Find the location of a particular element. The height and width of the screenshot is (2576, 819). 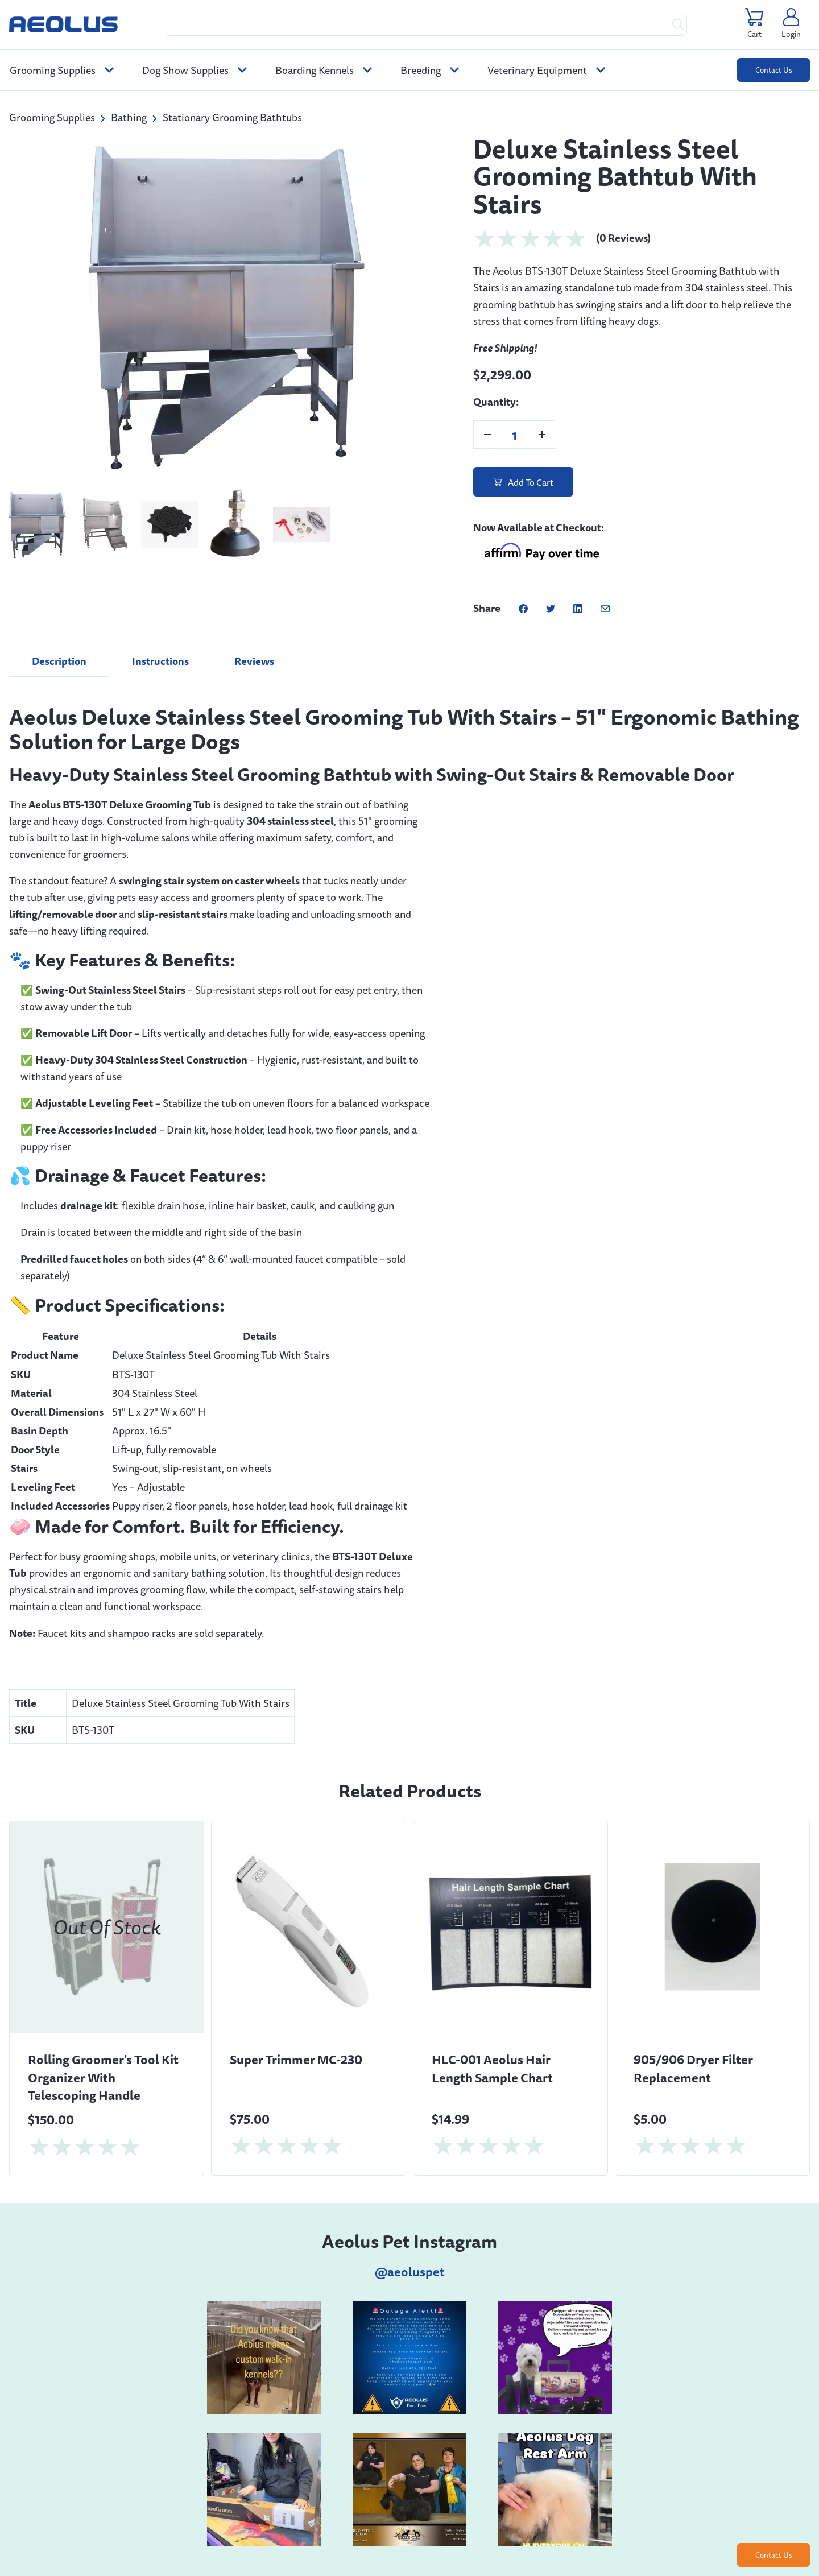

Description is located at coordinates (59, 661).